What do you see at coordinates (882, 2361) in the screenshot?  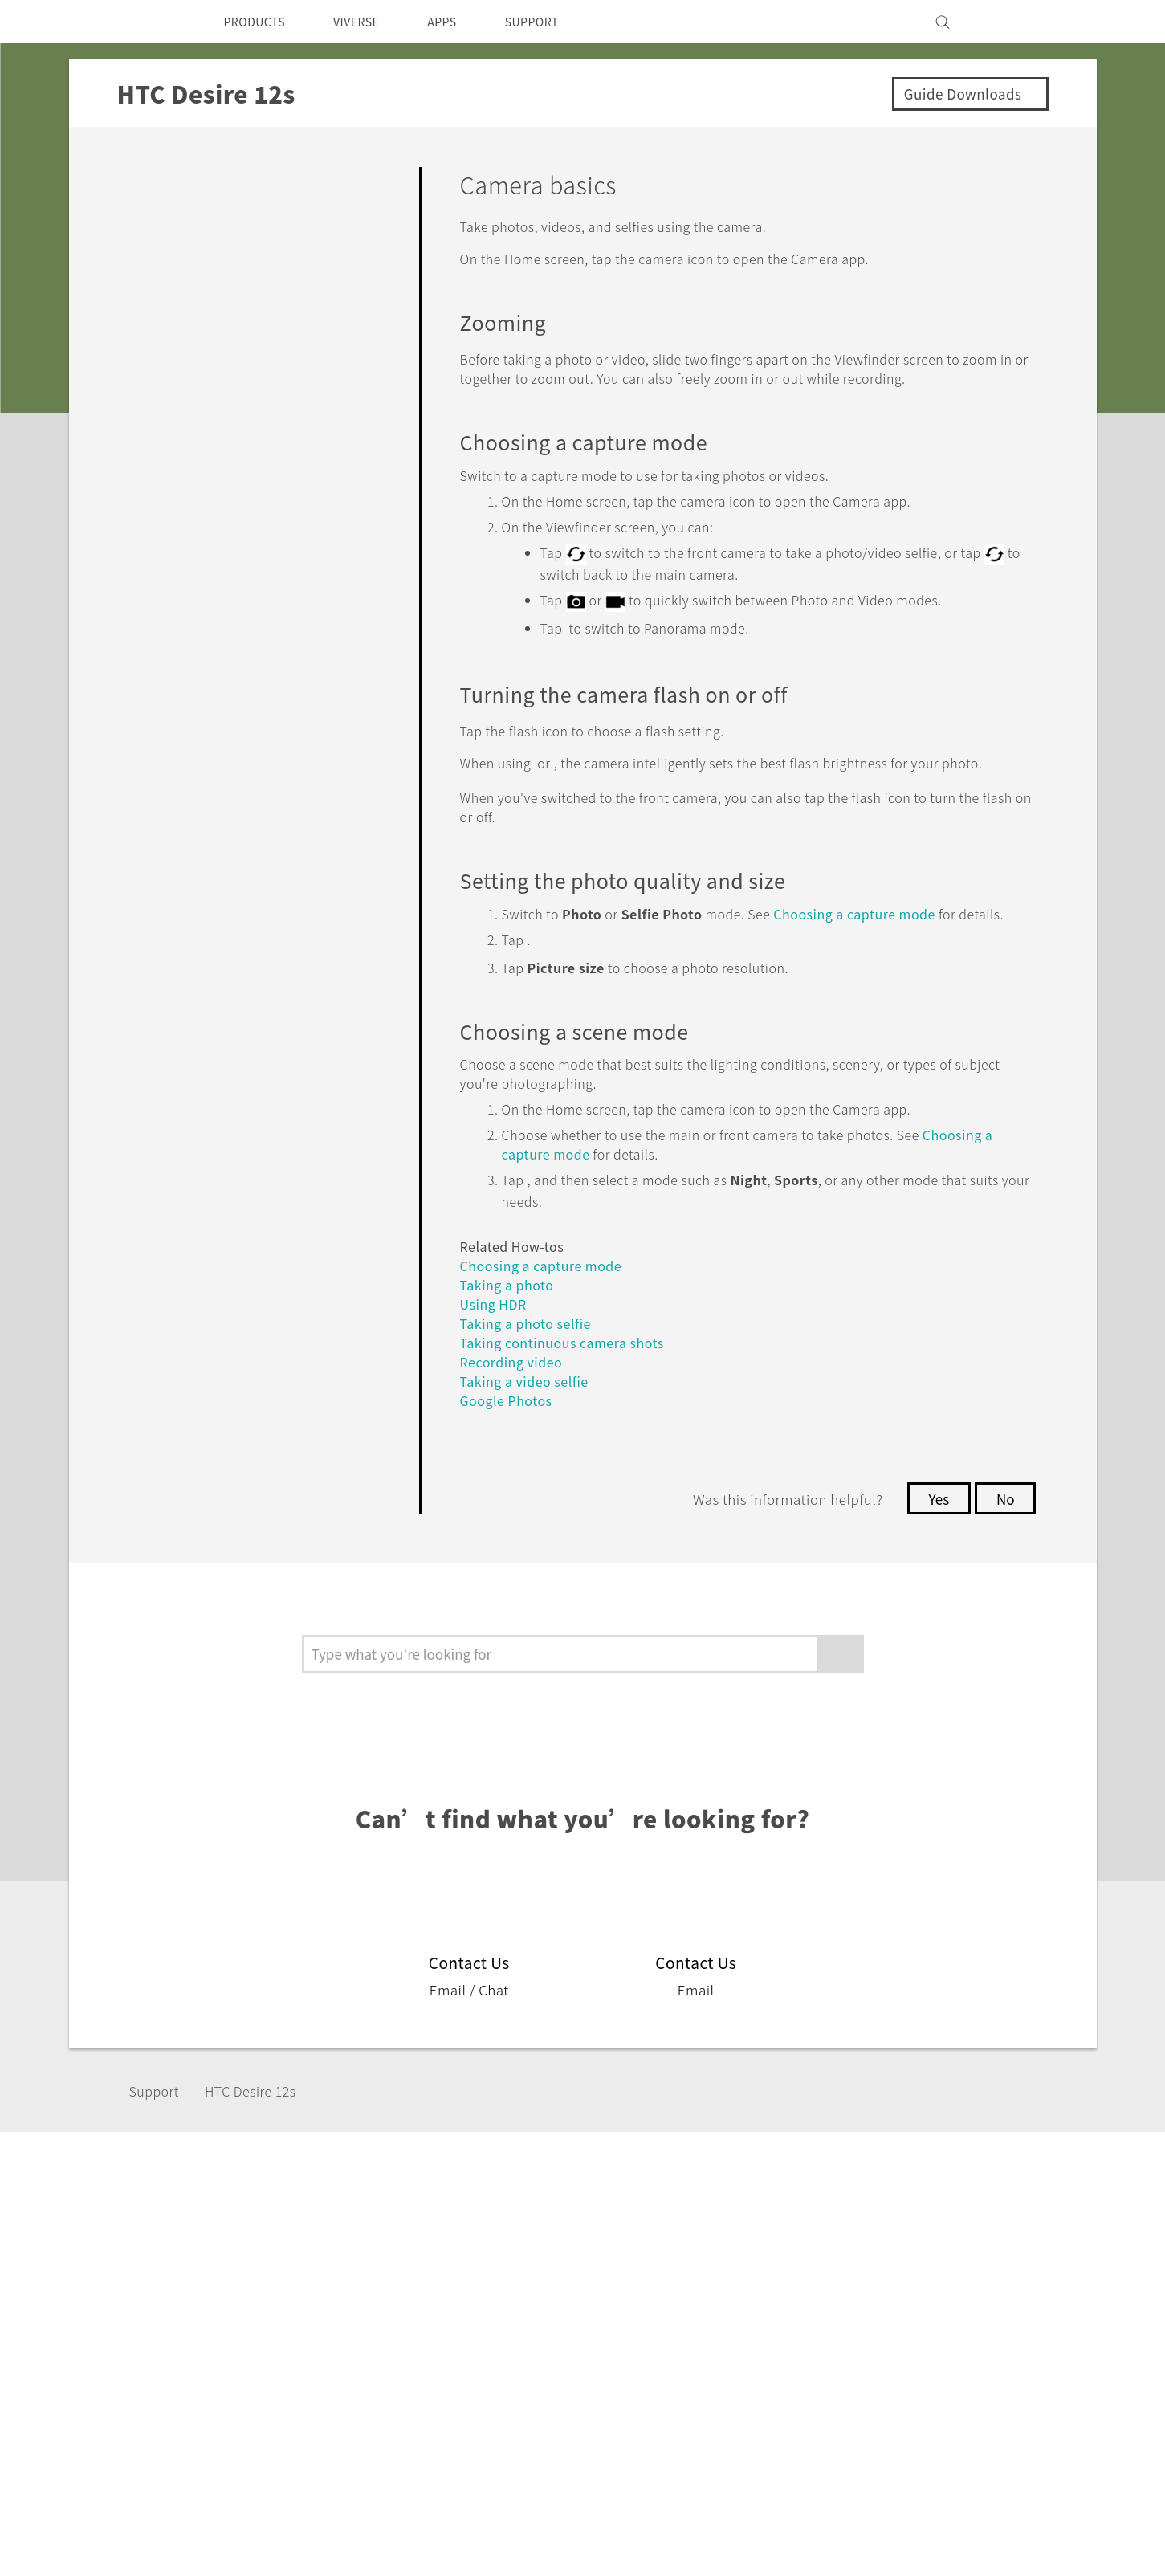 I see `Product Security` at bounding box center [882, 2361].